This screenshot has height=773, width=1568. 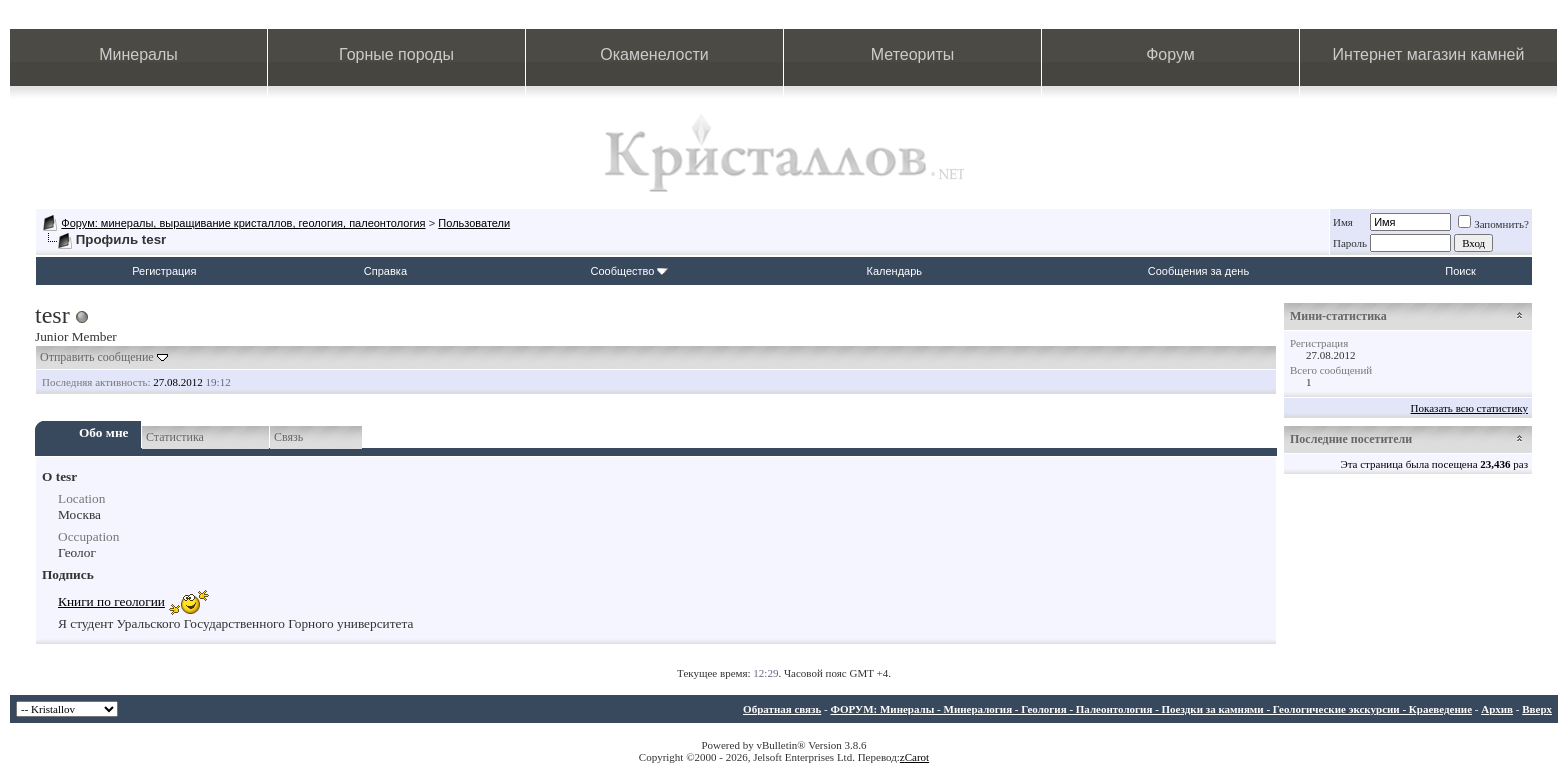 I want to click on Запомнить?, so click(x=1493, y=224).